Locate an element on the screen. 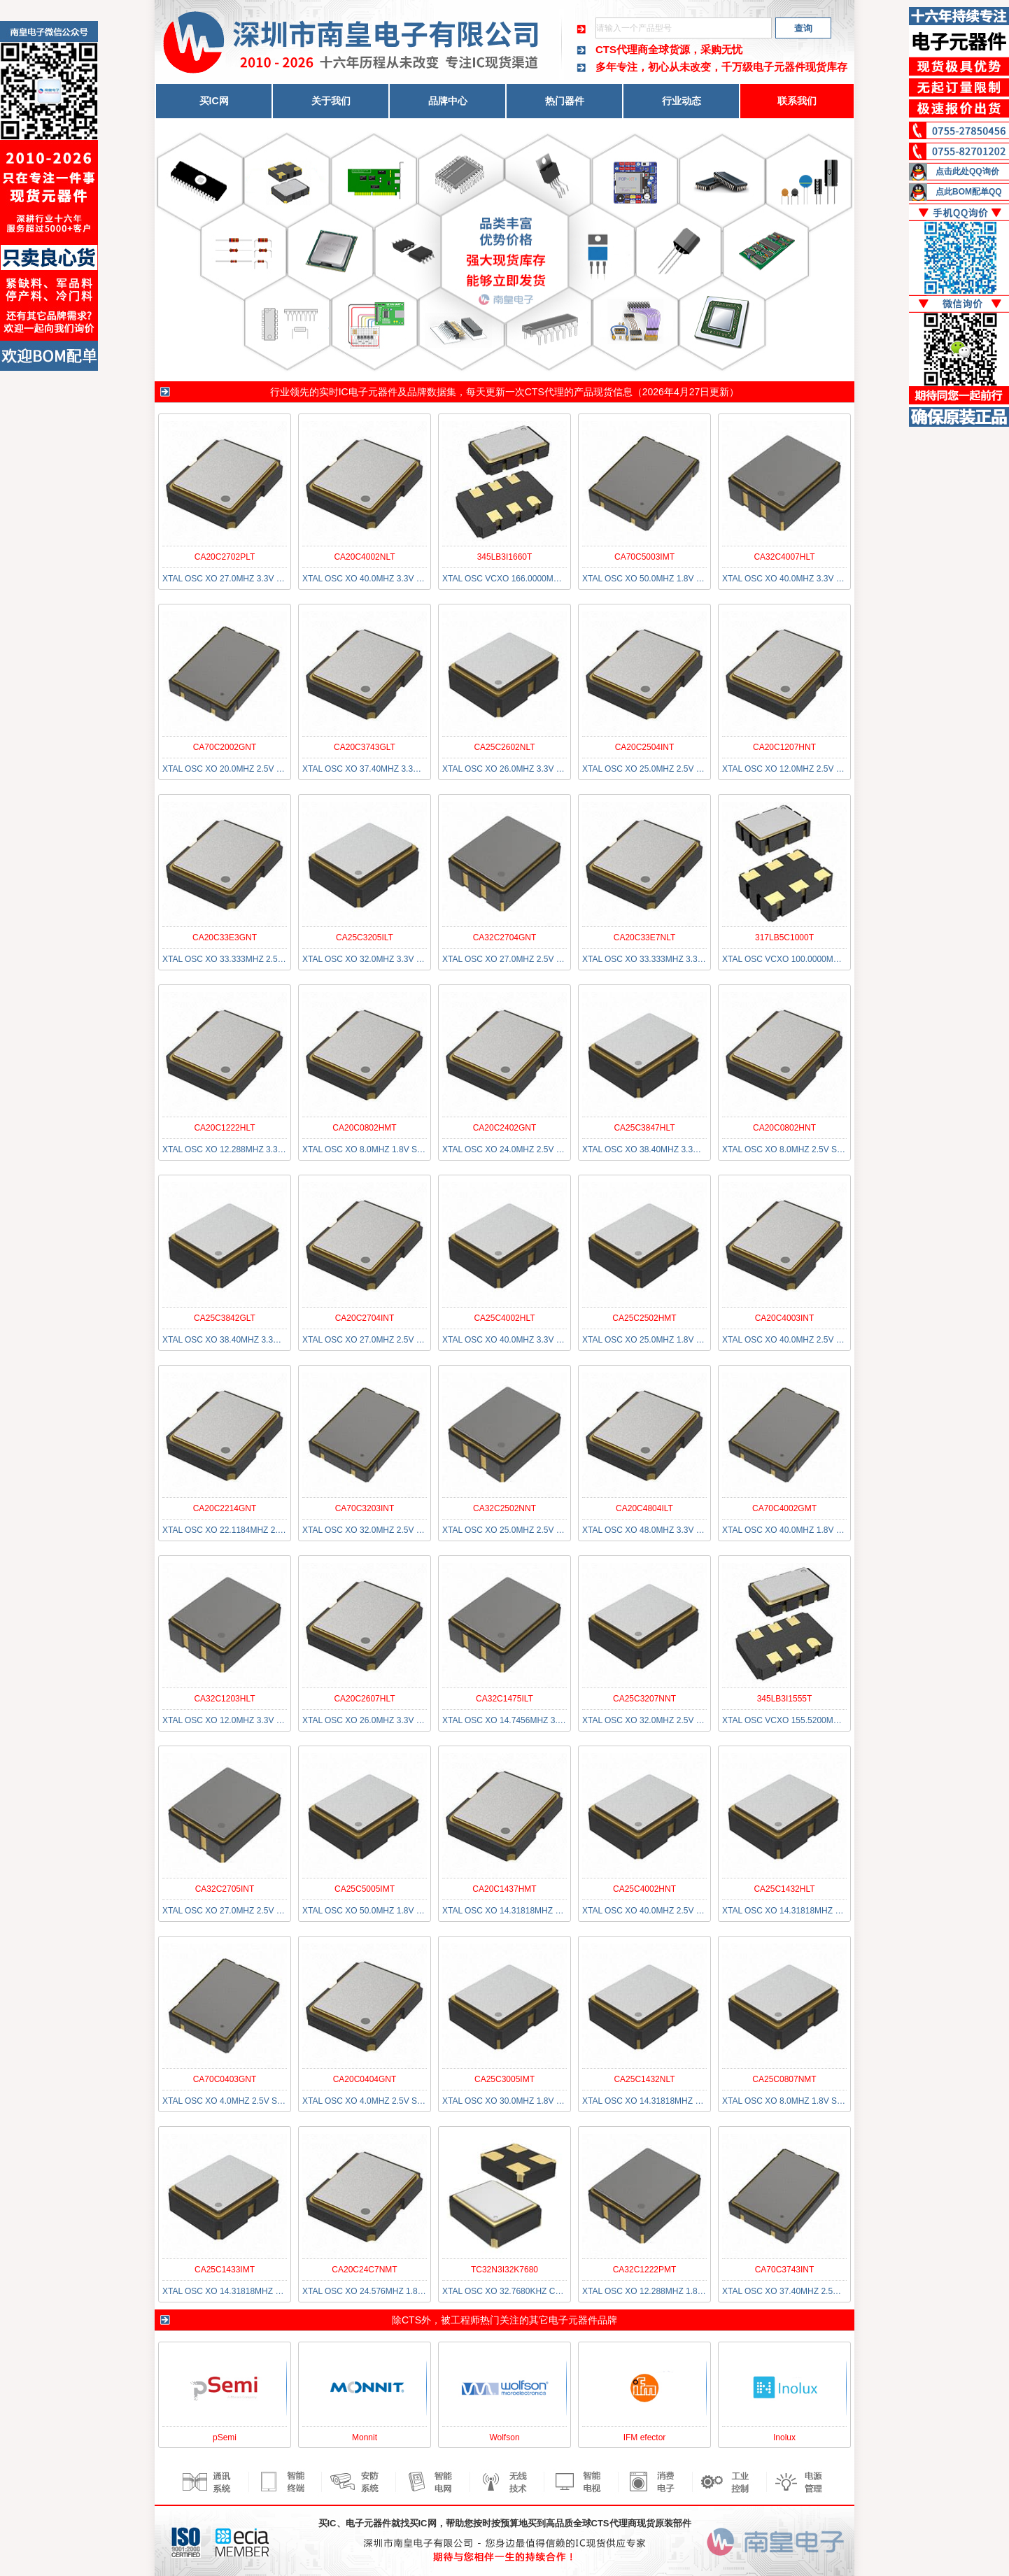  CA25C3847HLT is located at coordinates (644, 1128).